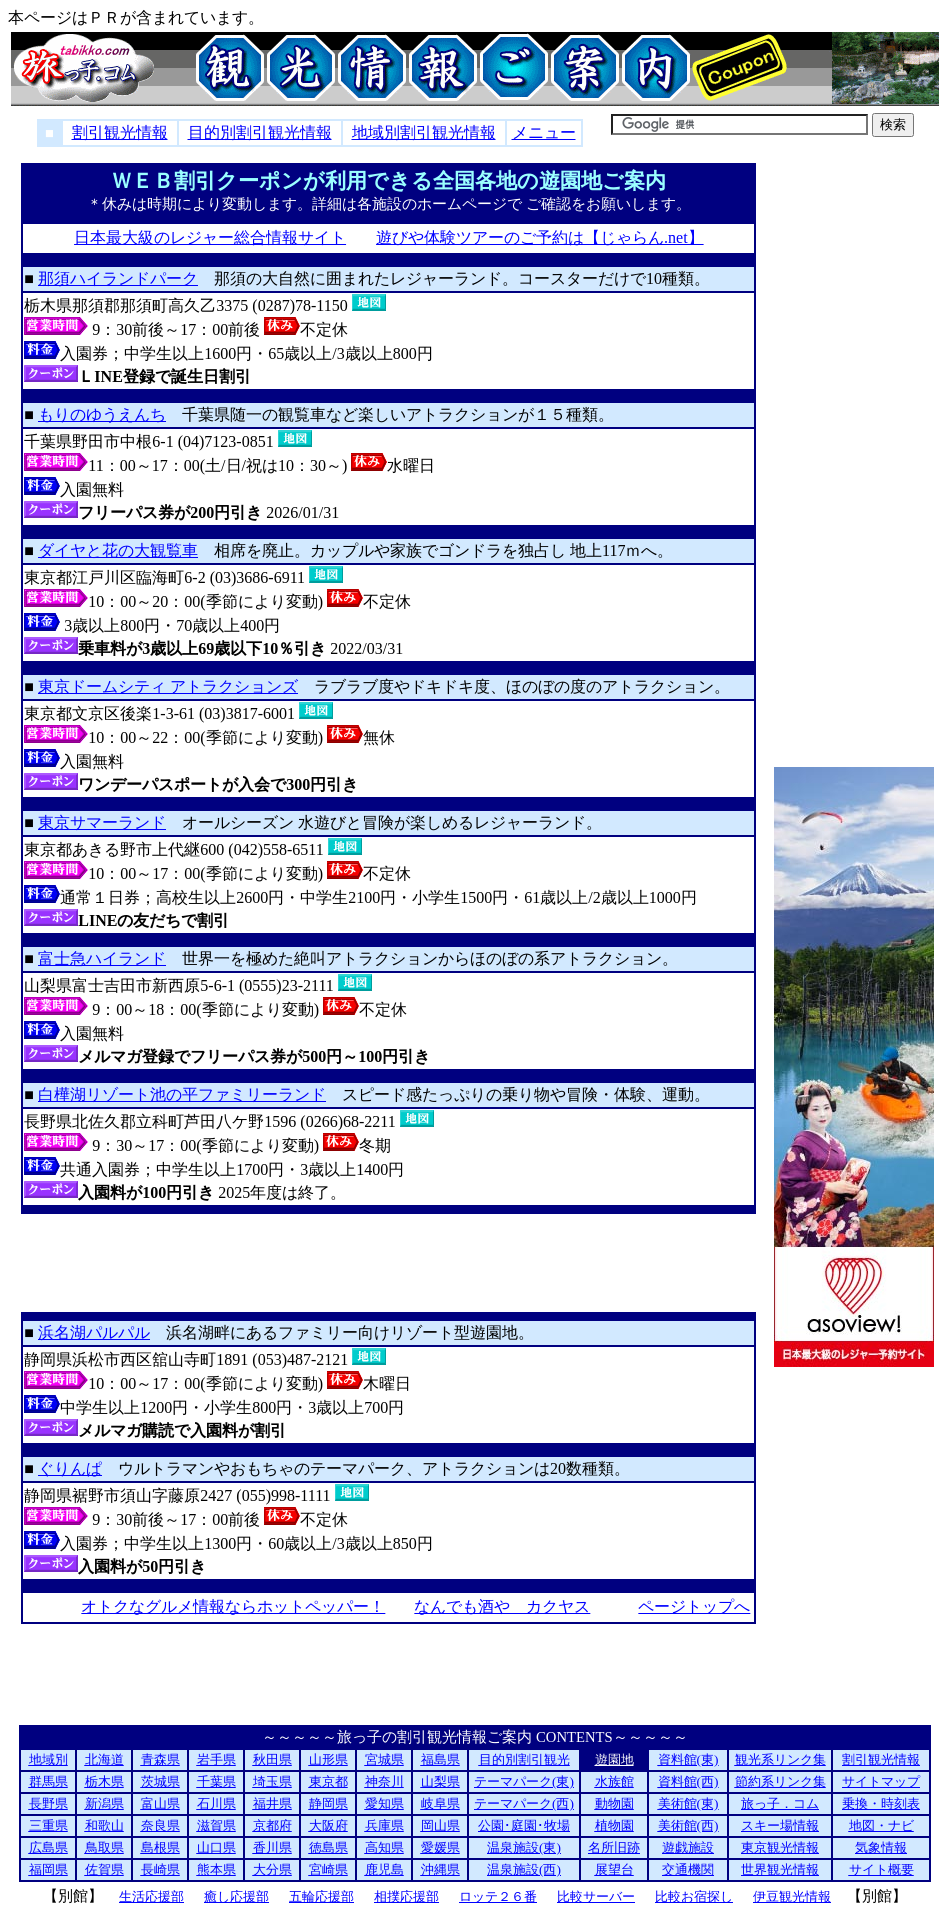  What do you see at coordinates (102, 822) in the screenshot?
I see `東京サマーランド` at bounding box center [102, 822].